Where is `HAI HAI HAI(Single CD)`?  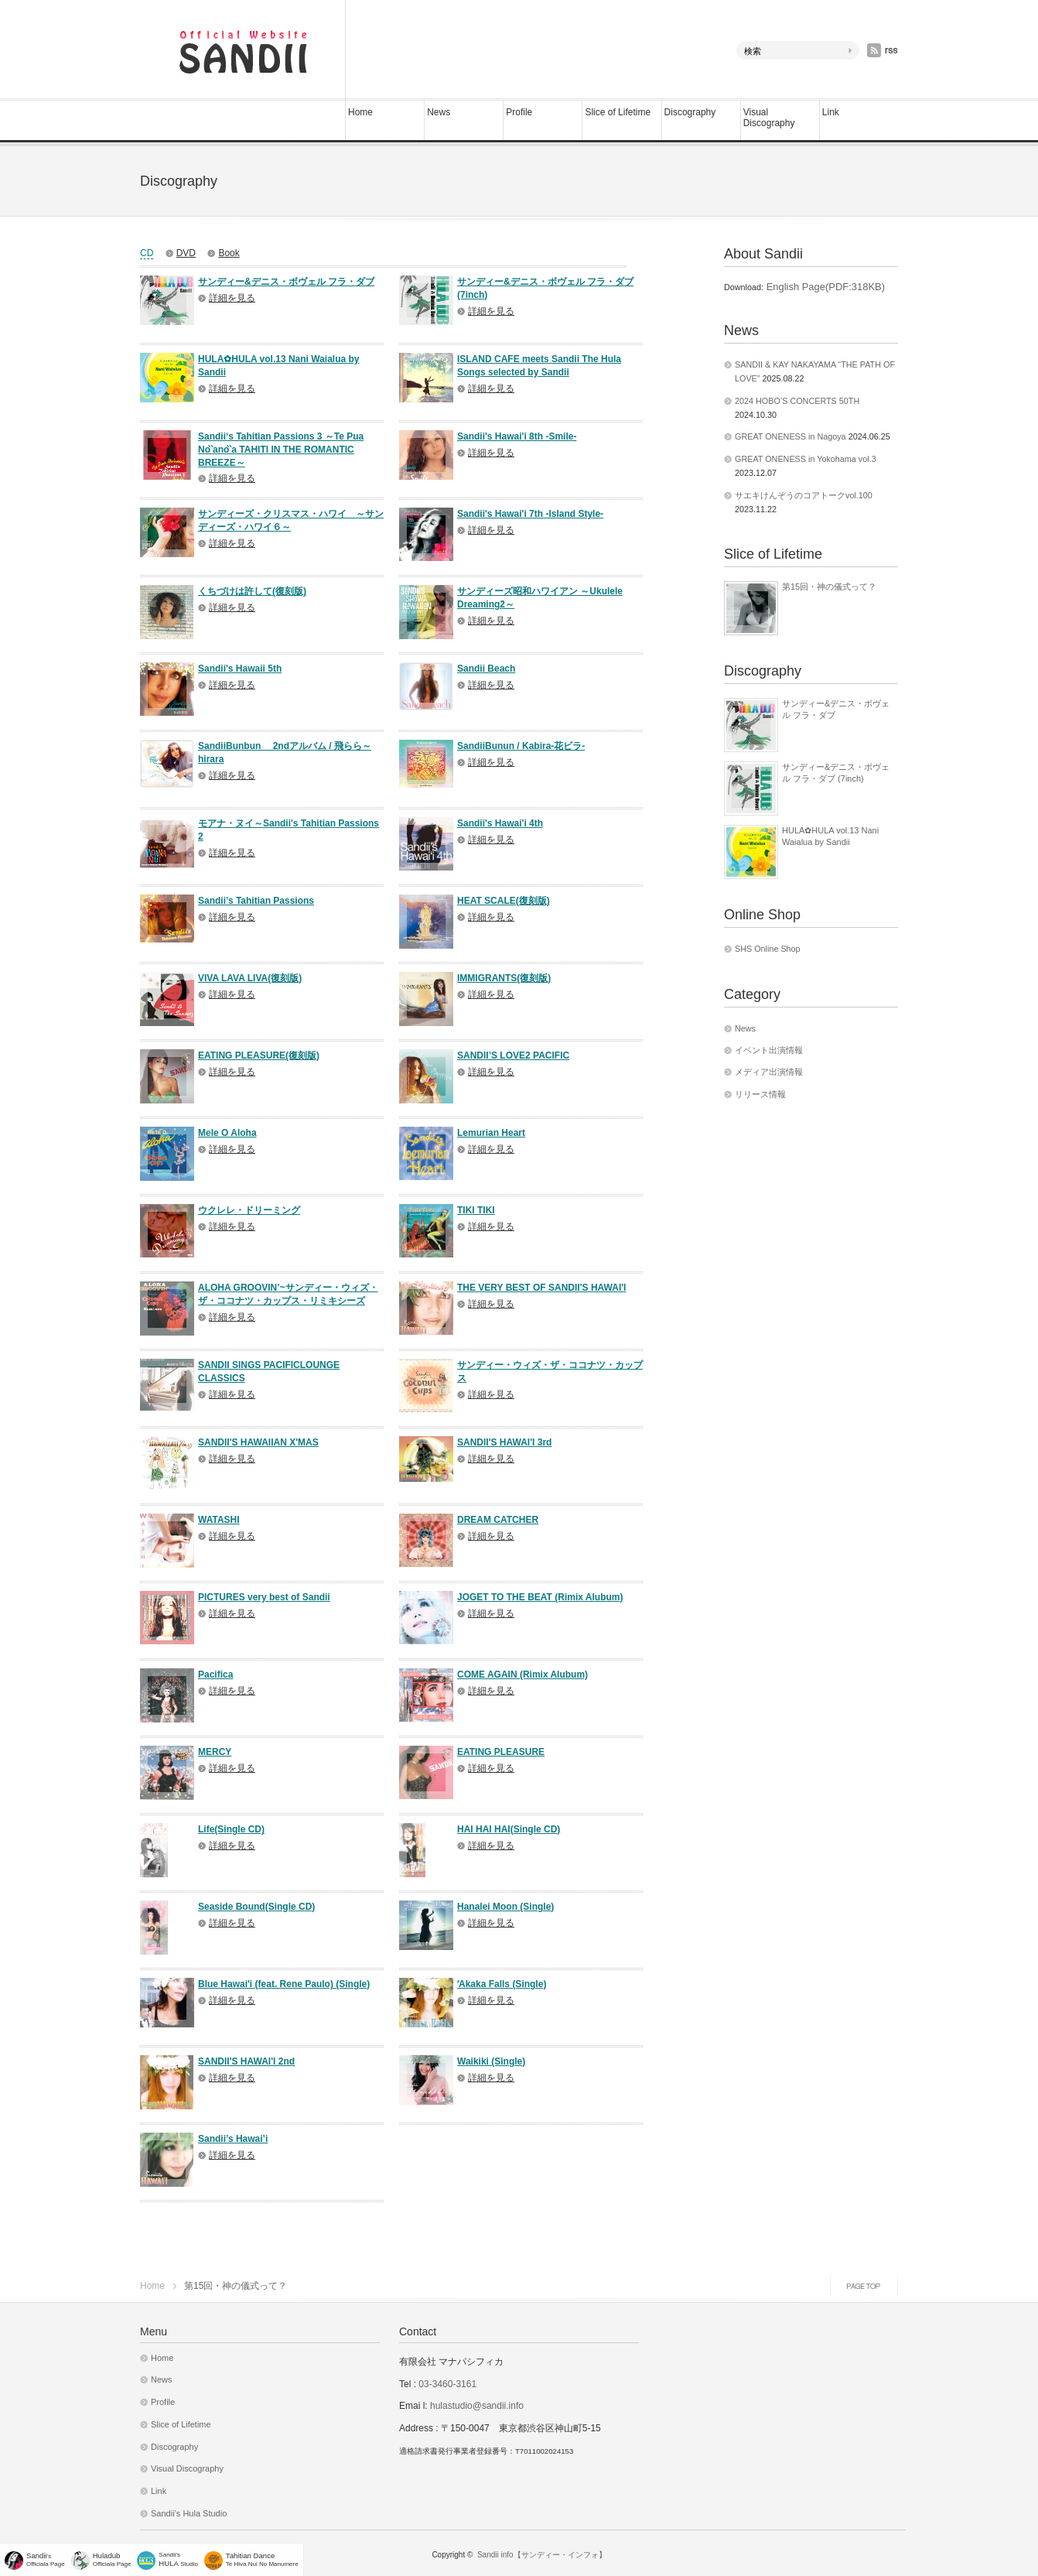 HAI HAI HAI(Single CD) is located at coordinates (508, 1829).